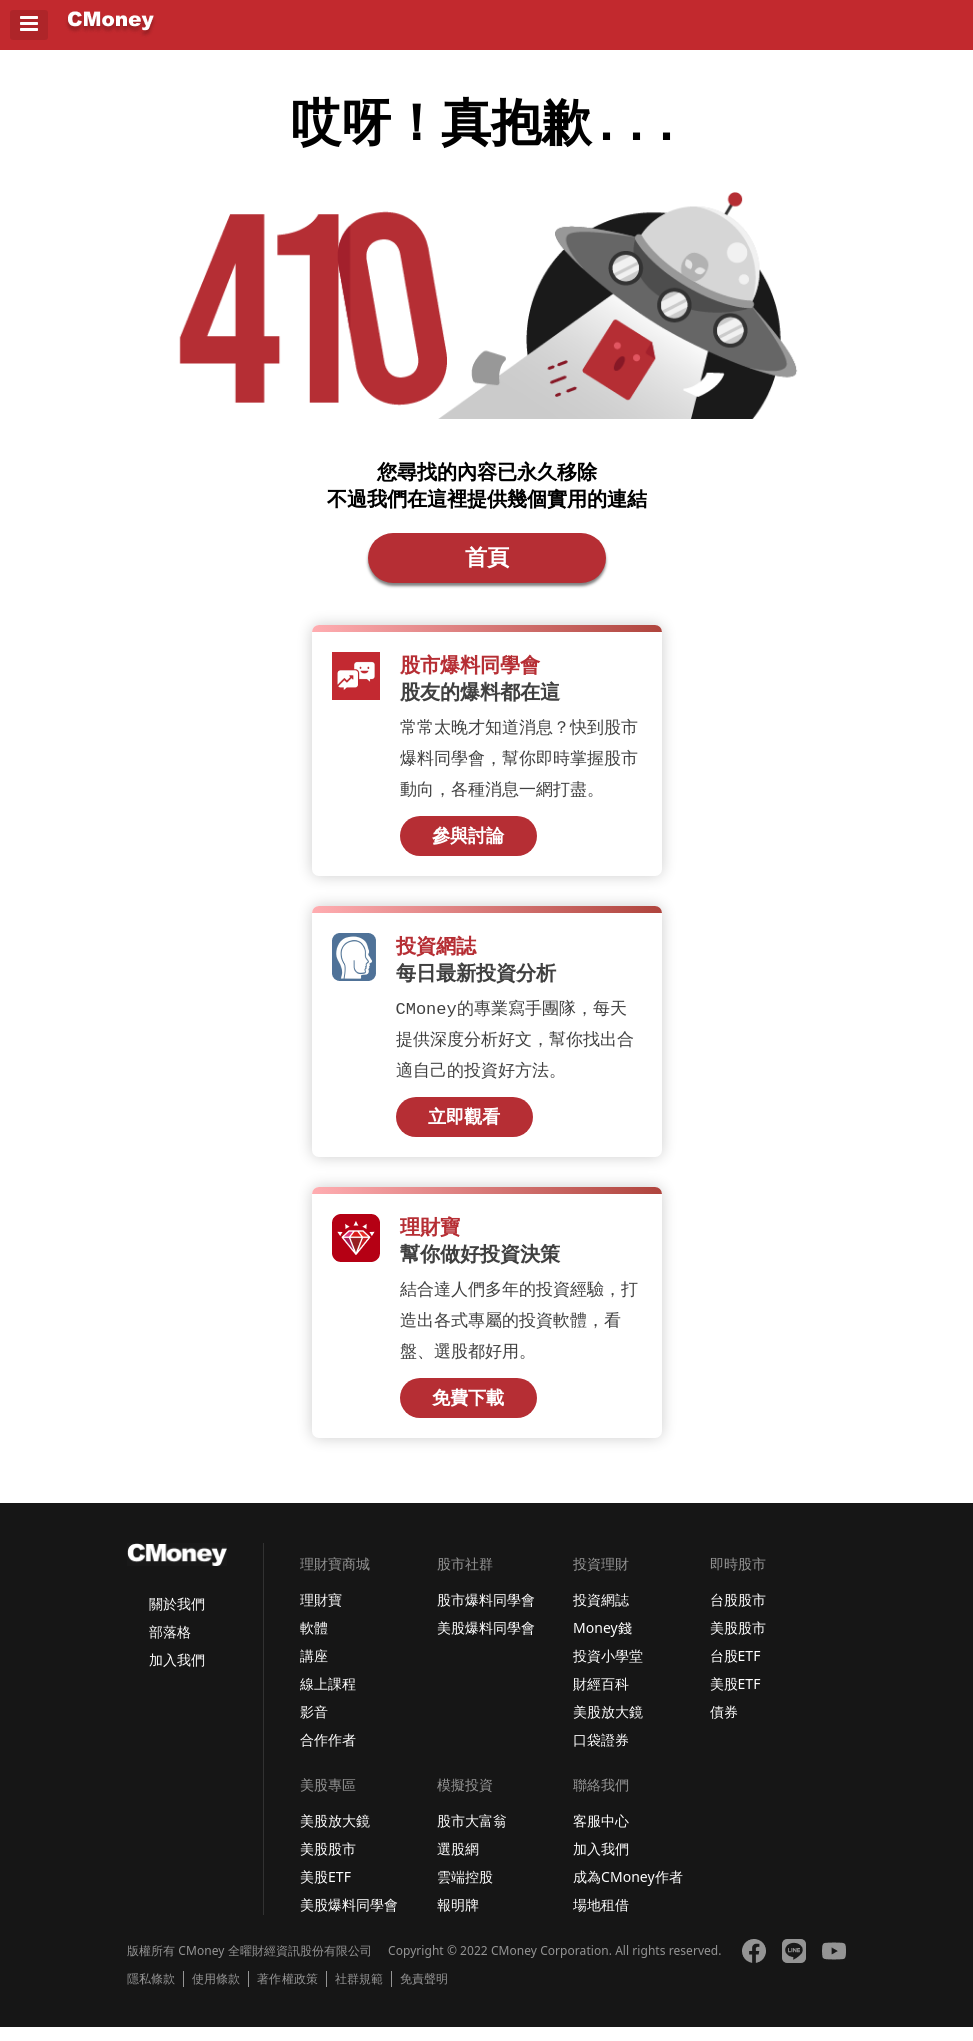  I want to click on 參與討論, so click(468, 845).